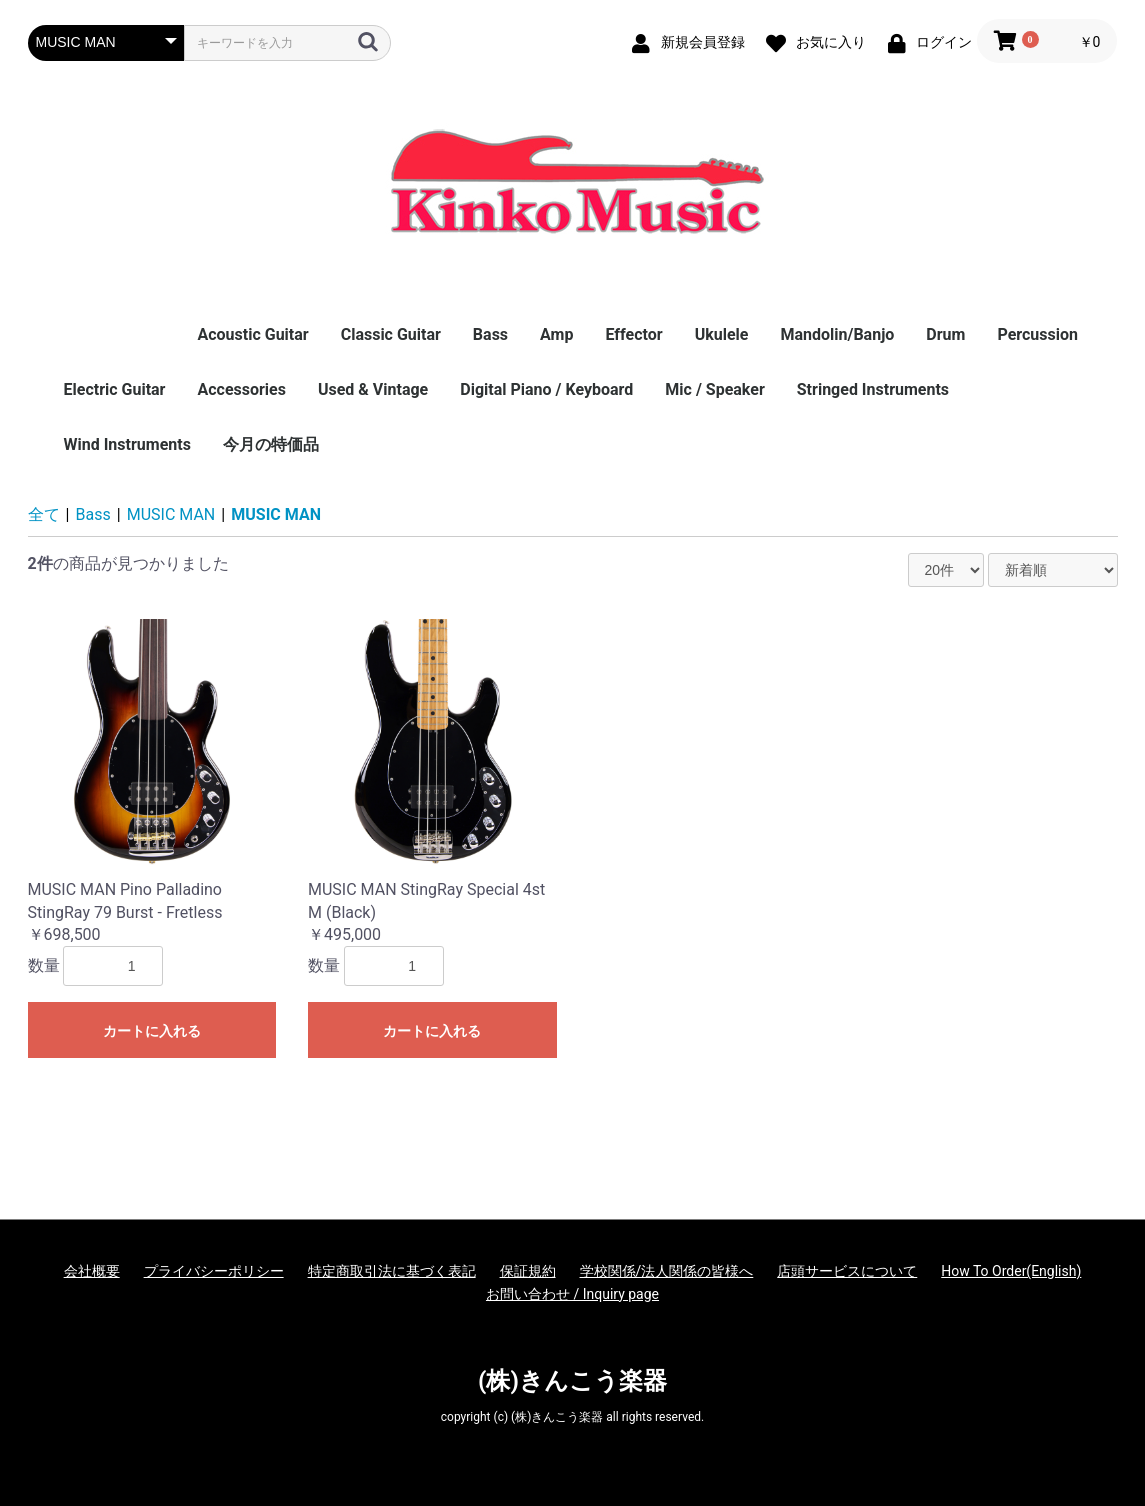  What do you see at coordinates (847, 1271) in the screenshot?
I see `店頭サービスについて` at bounding box center [847, 1271].